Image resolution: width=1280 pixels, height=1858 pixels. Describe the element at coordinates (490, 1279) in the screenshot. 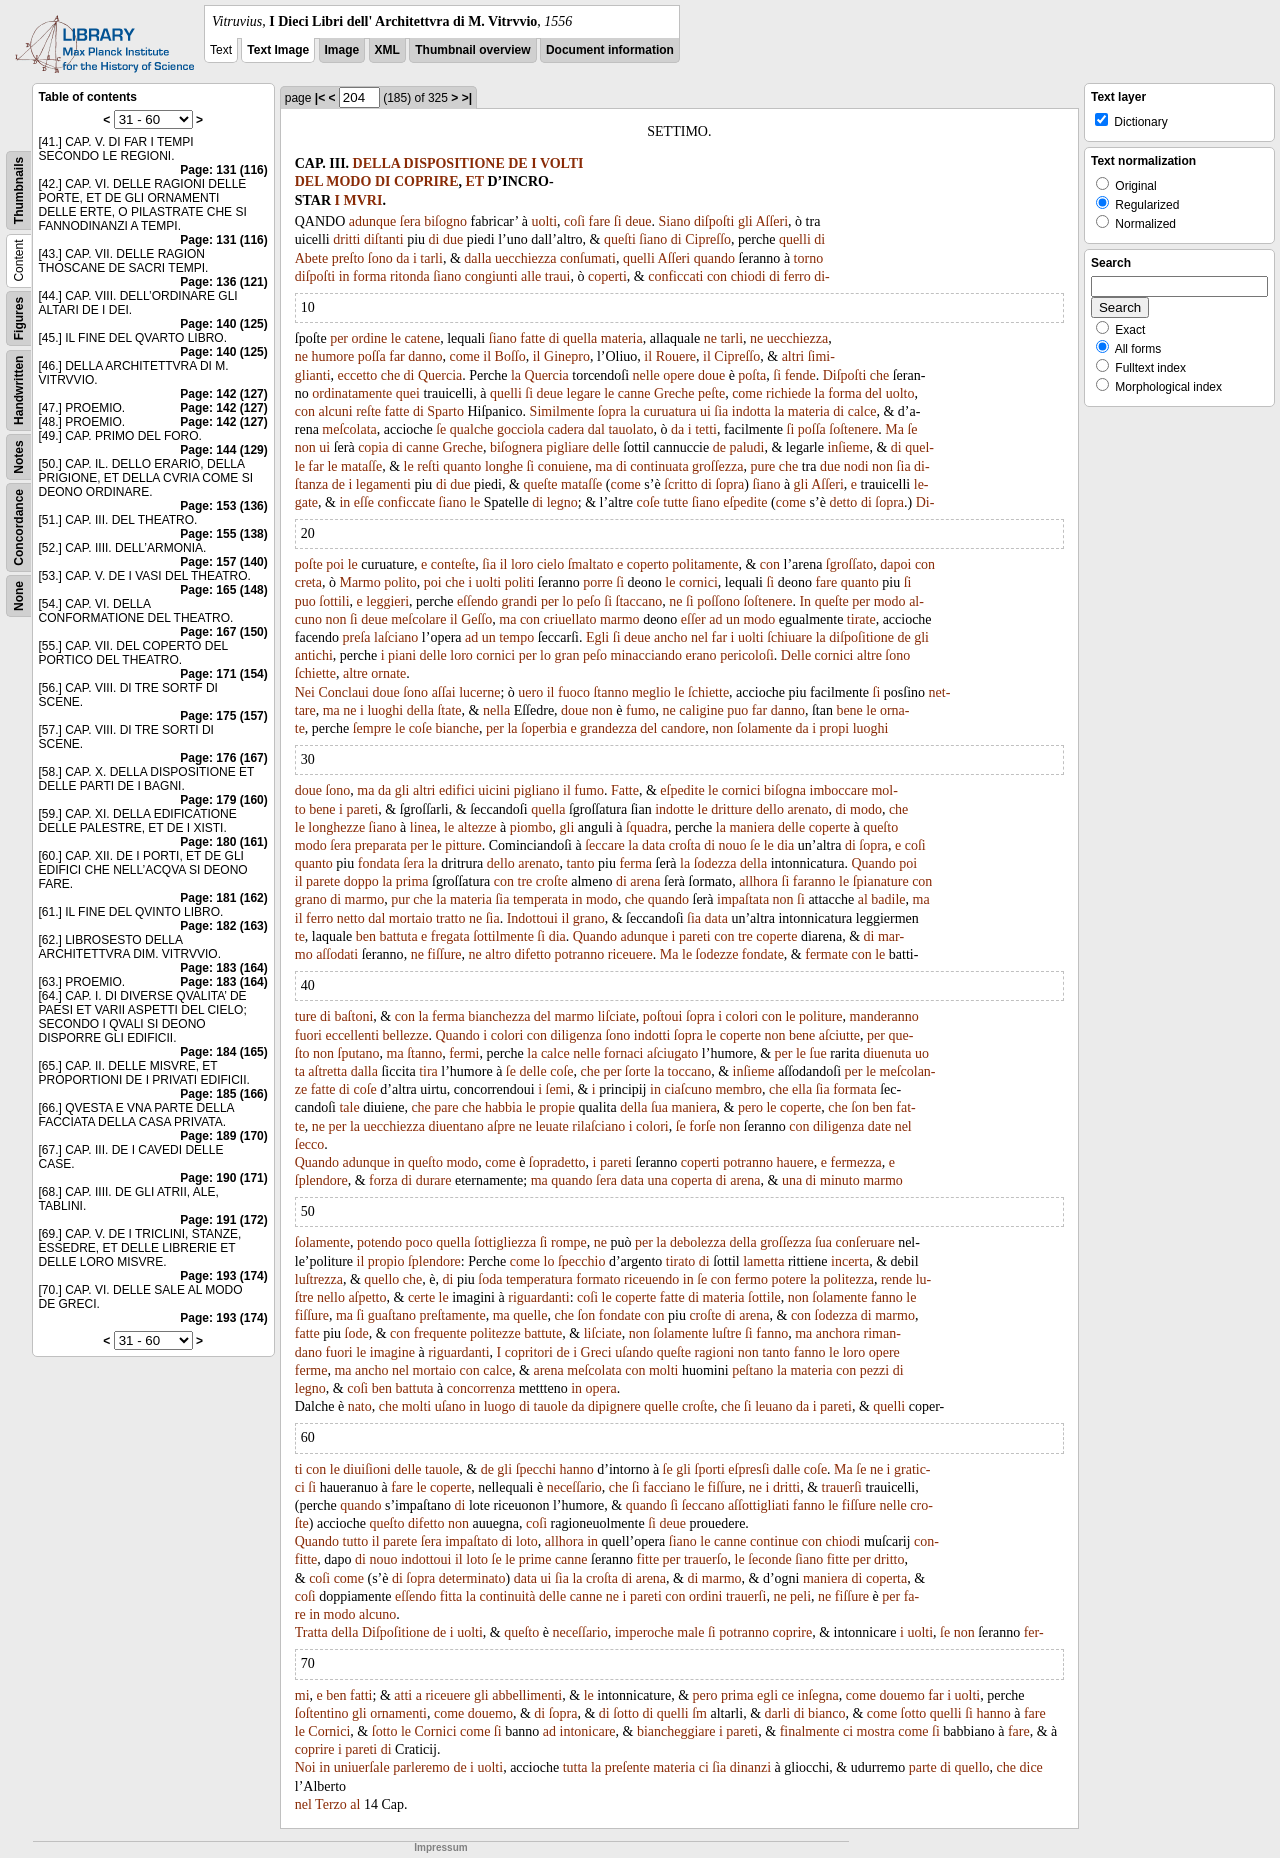

I see `ſoda` at that location.